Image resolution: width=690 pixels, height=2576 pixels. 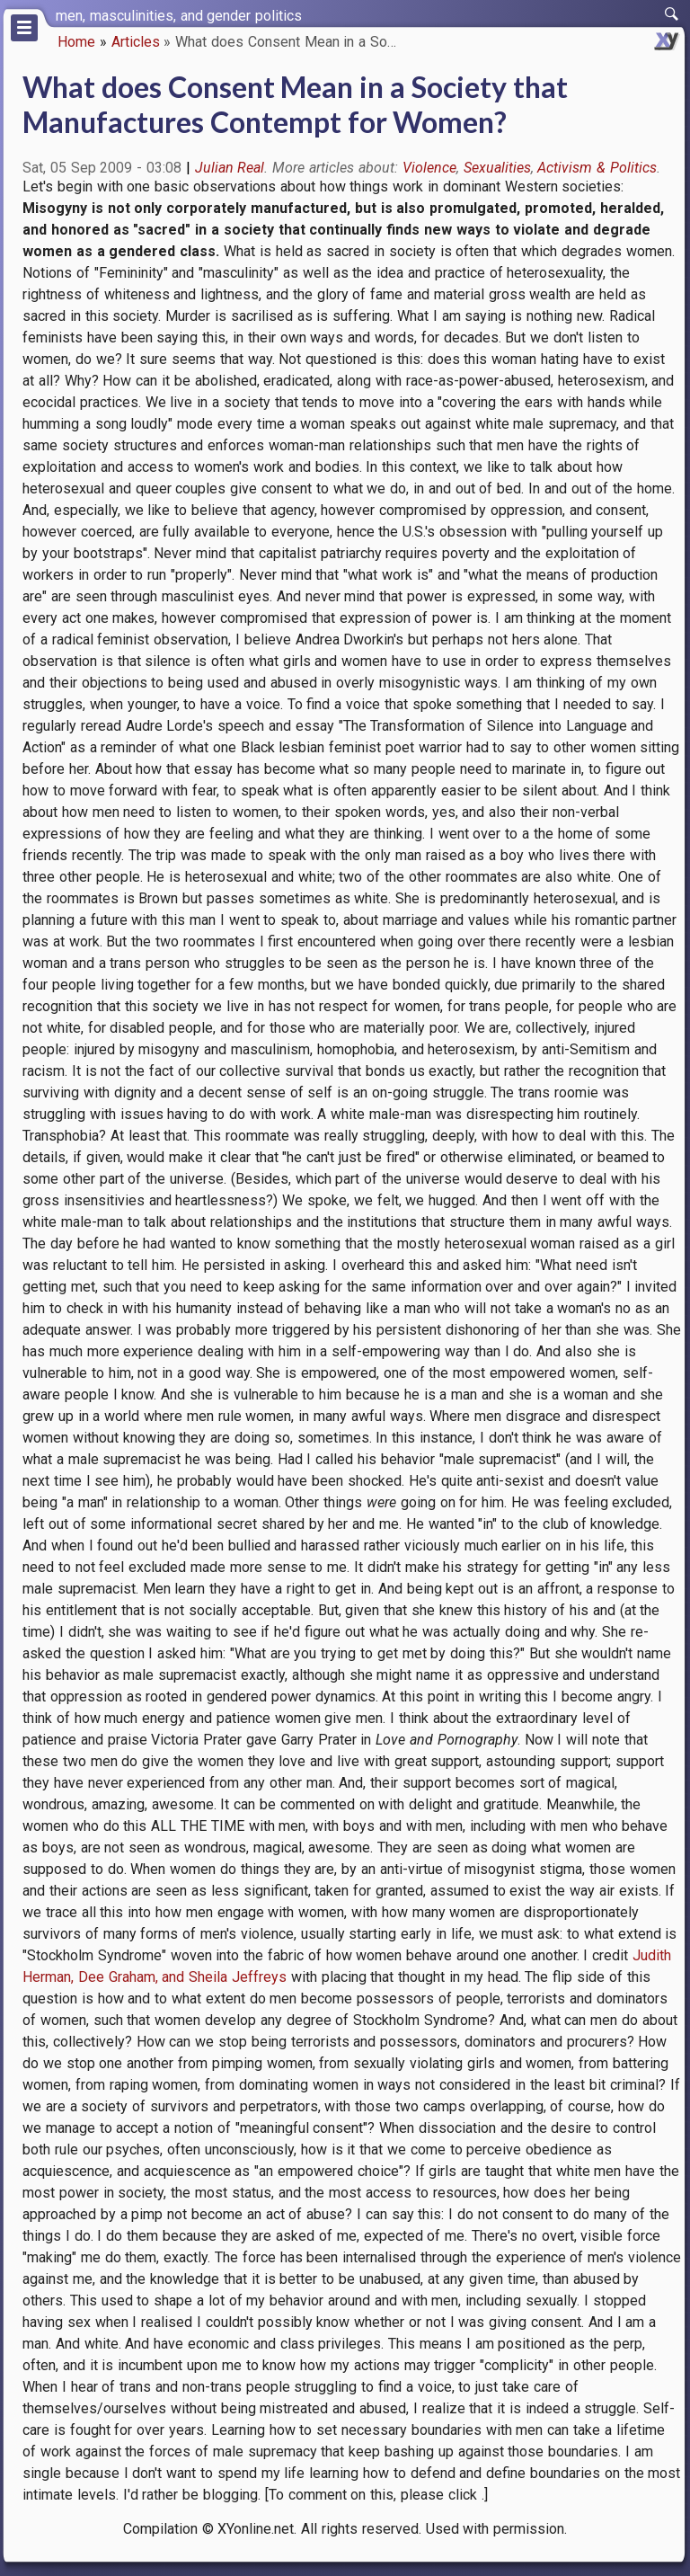 I want to click on Activism & Politics, so click(x=597, y=167).